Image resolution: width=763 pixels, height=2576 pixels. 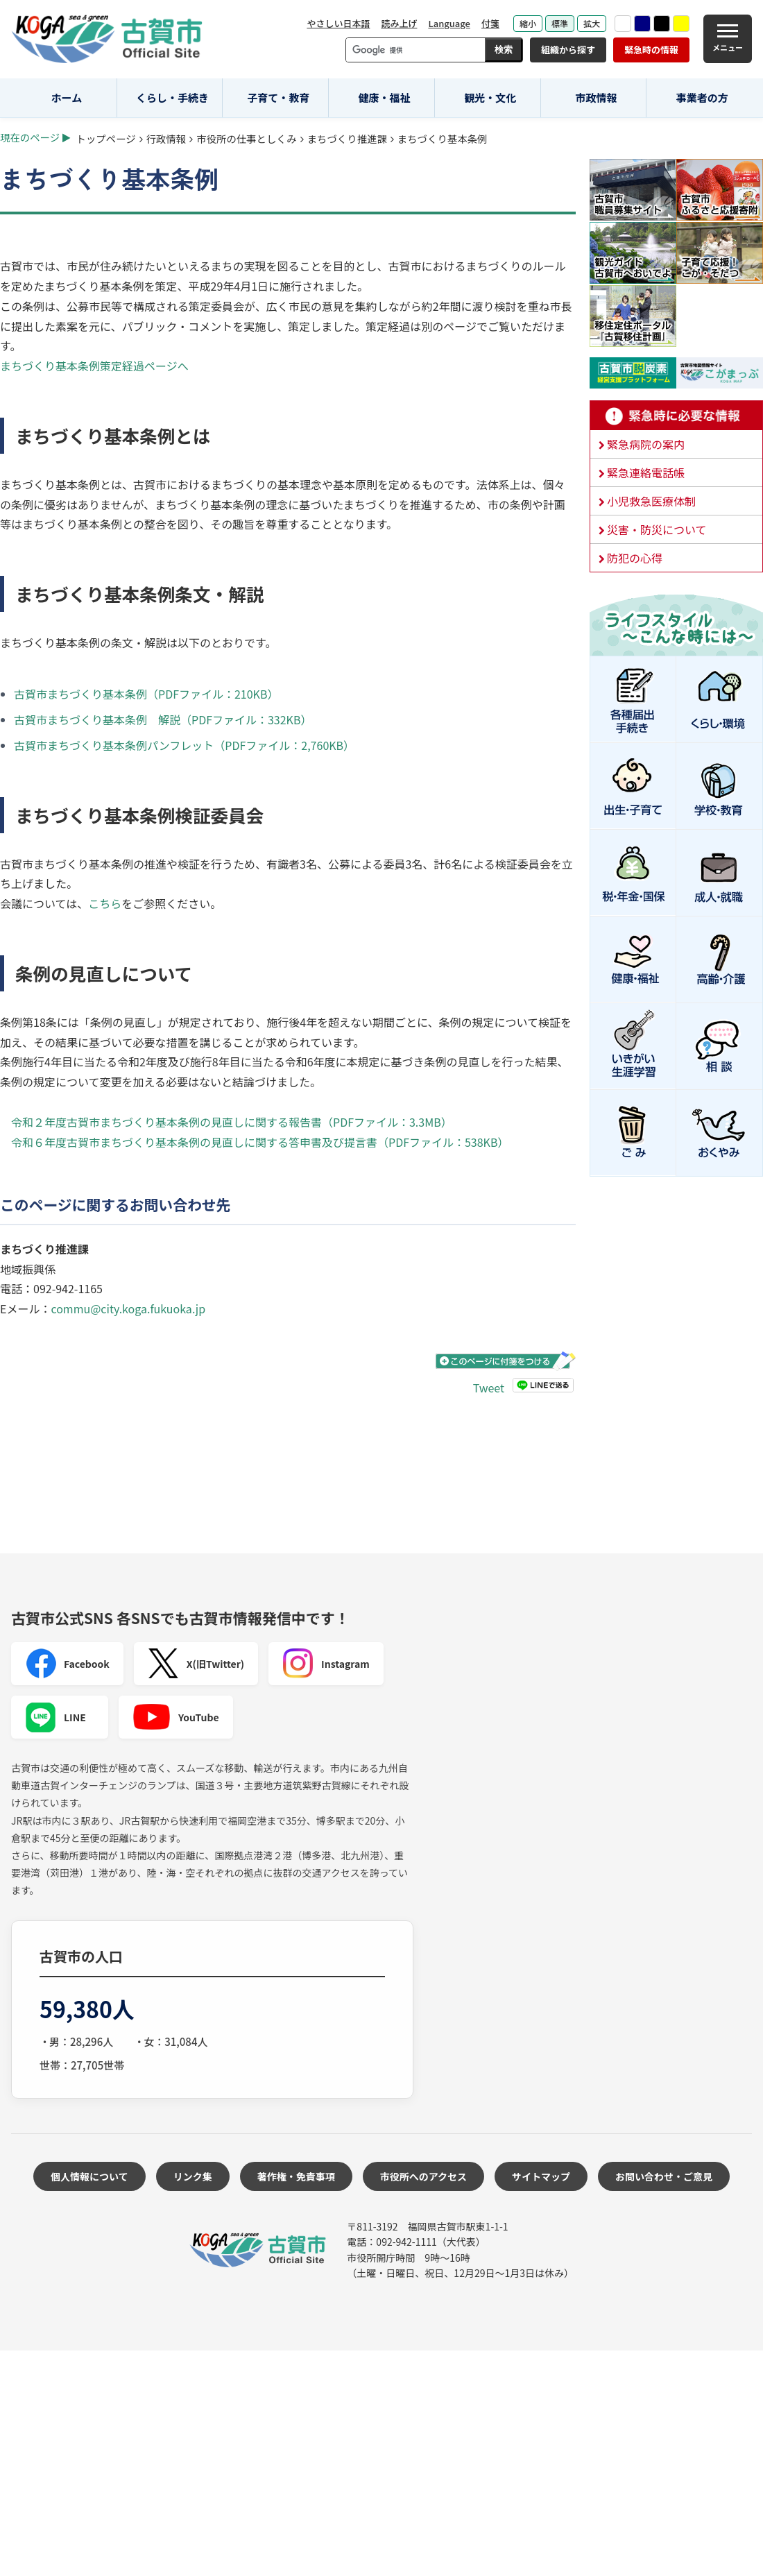 What do you see at coordinates (67, 1664) in the screenshot?
I see `Facebook` at bounding box center [67, 1664].